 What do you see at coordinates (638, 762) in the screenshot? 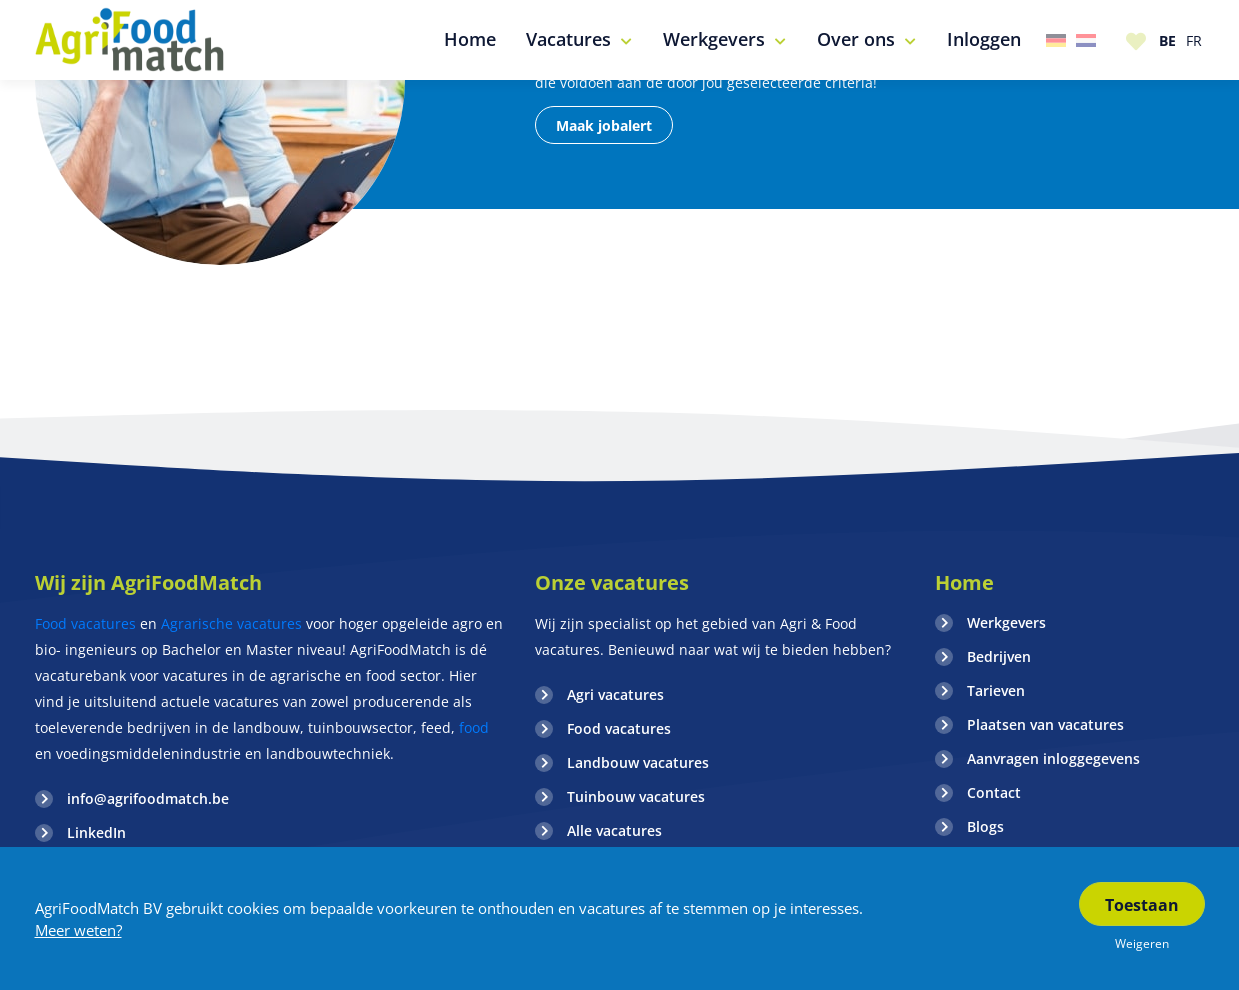
I see `Landbouw vacatures` at bounding box center [638, 762].